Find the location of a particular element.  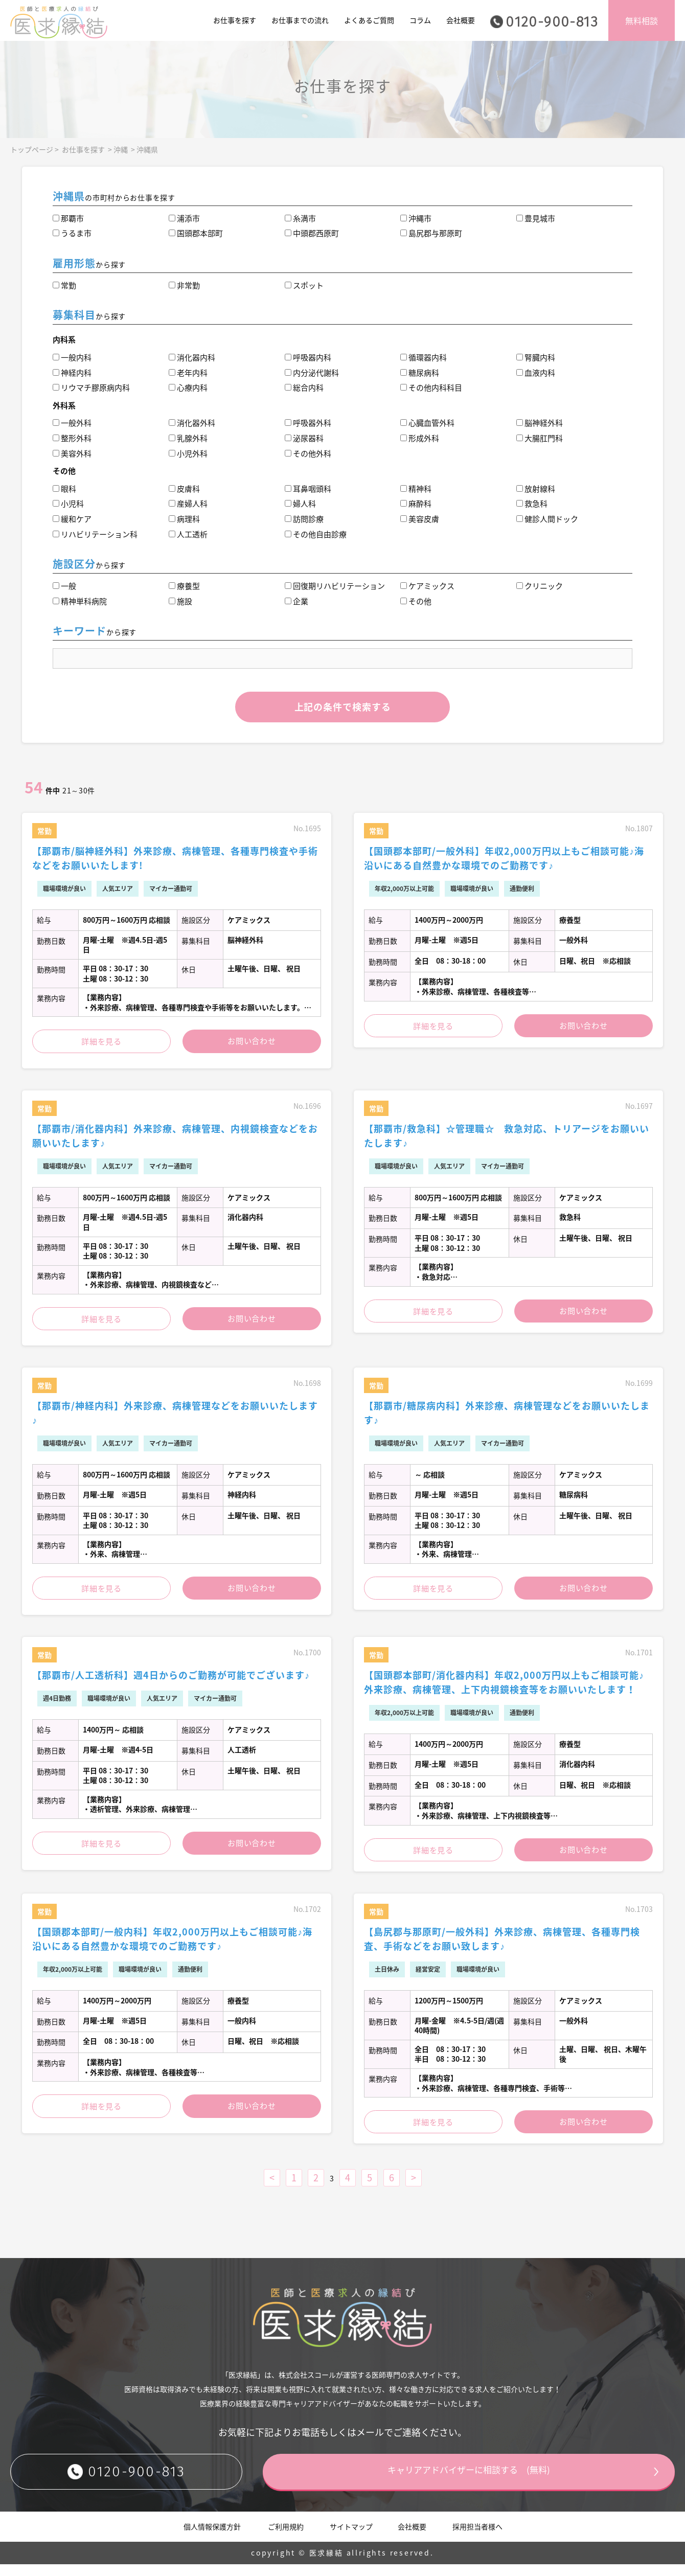

一般内科 is located at coordinates (72, 357).